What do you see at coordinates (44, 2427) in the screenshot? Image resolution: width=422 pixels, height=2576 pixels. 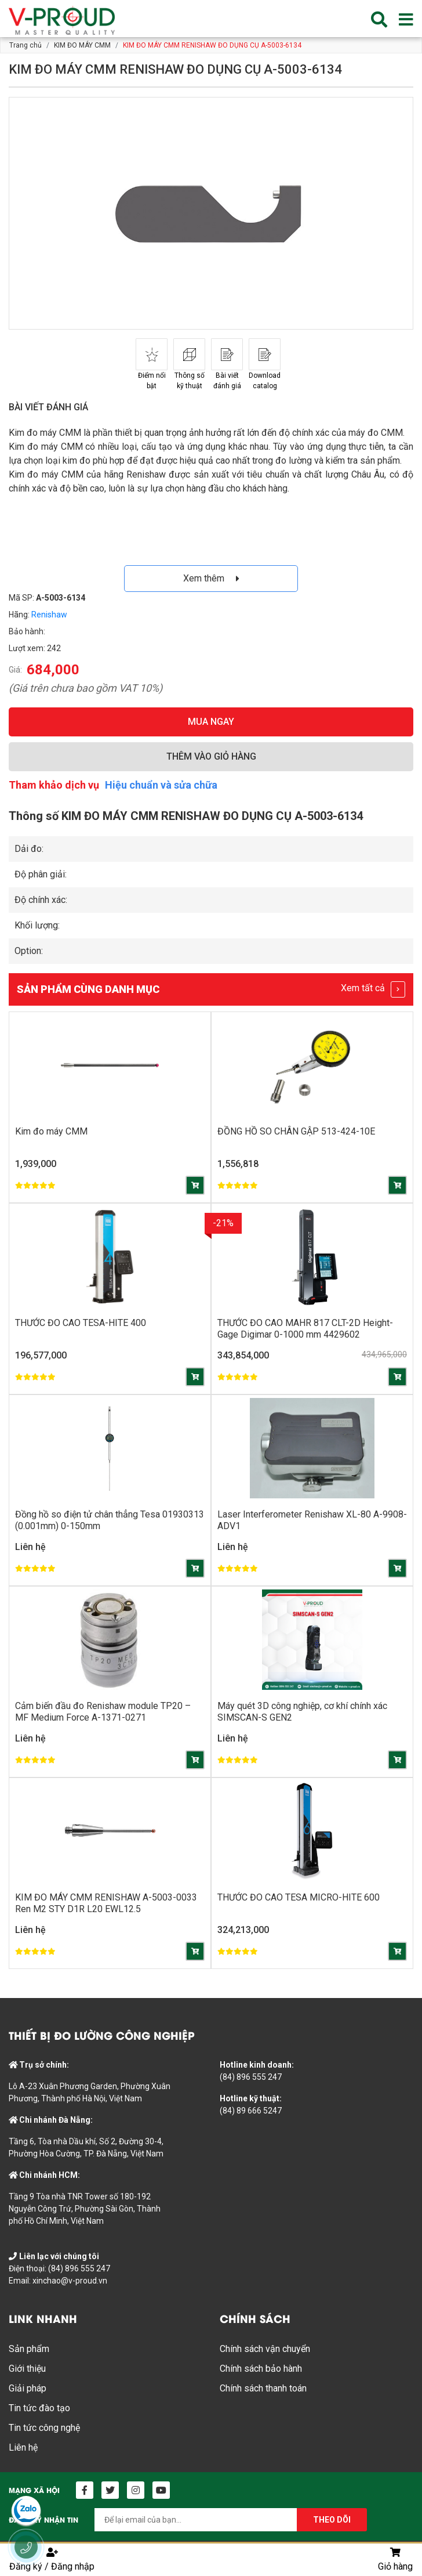 I see `Tin tức công nghệ` at bounding box center [44, 2427].